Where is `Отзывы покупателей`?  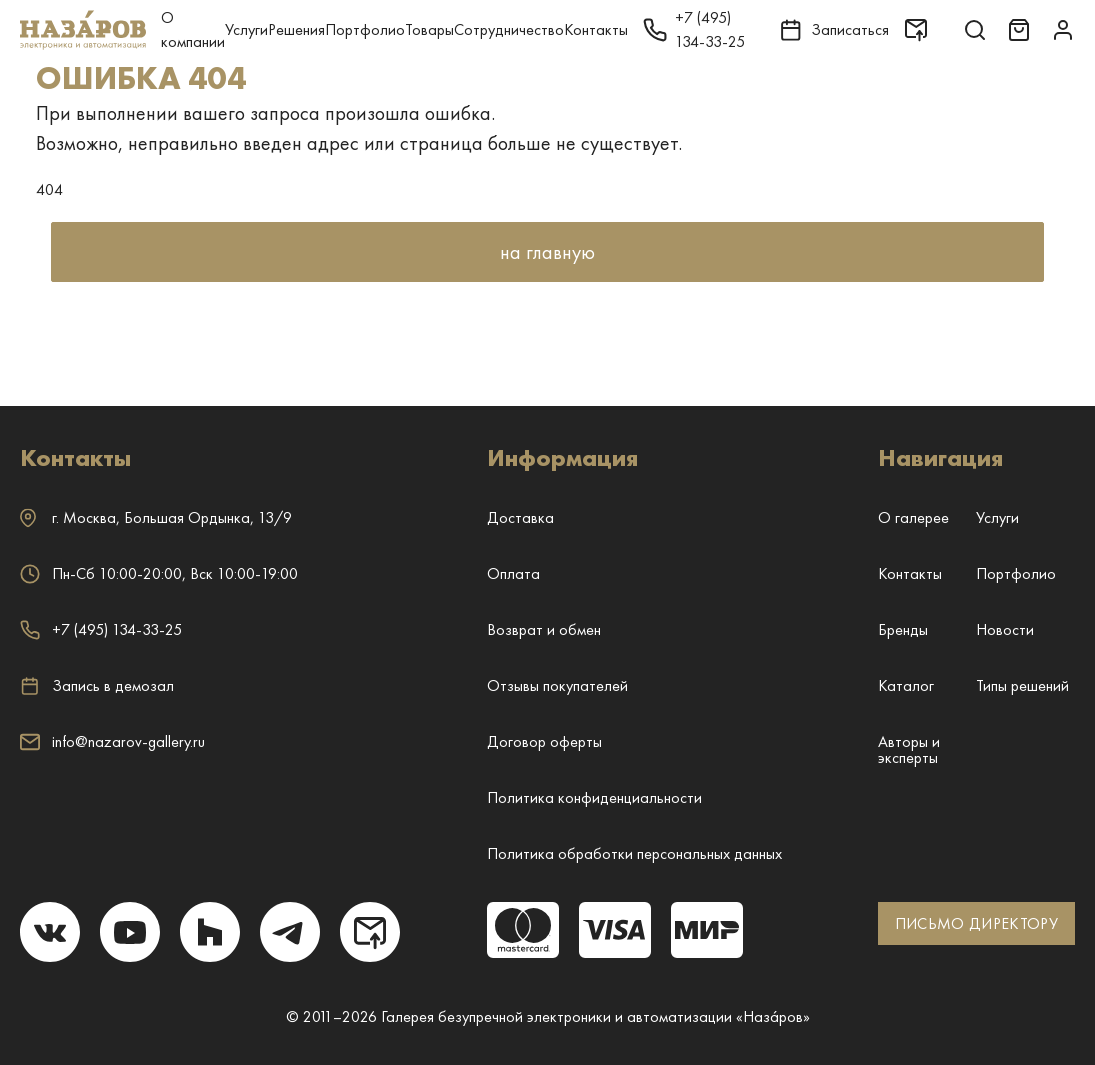 Отзывы покупателей is located at coordinates (557, 685).